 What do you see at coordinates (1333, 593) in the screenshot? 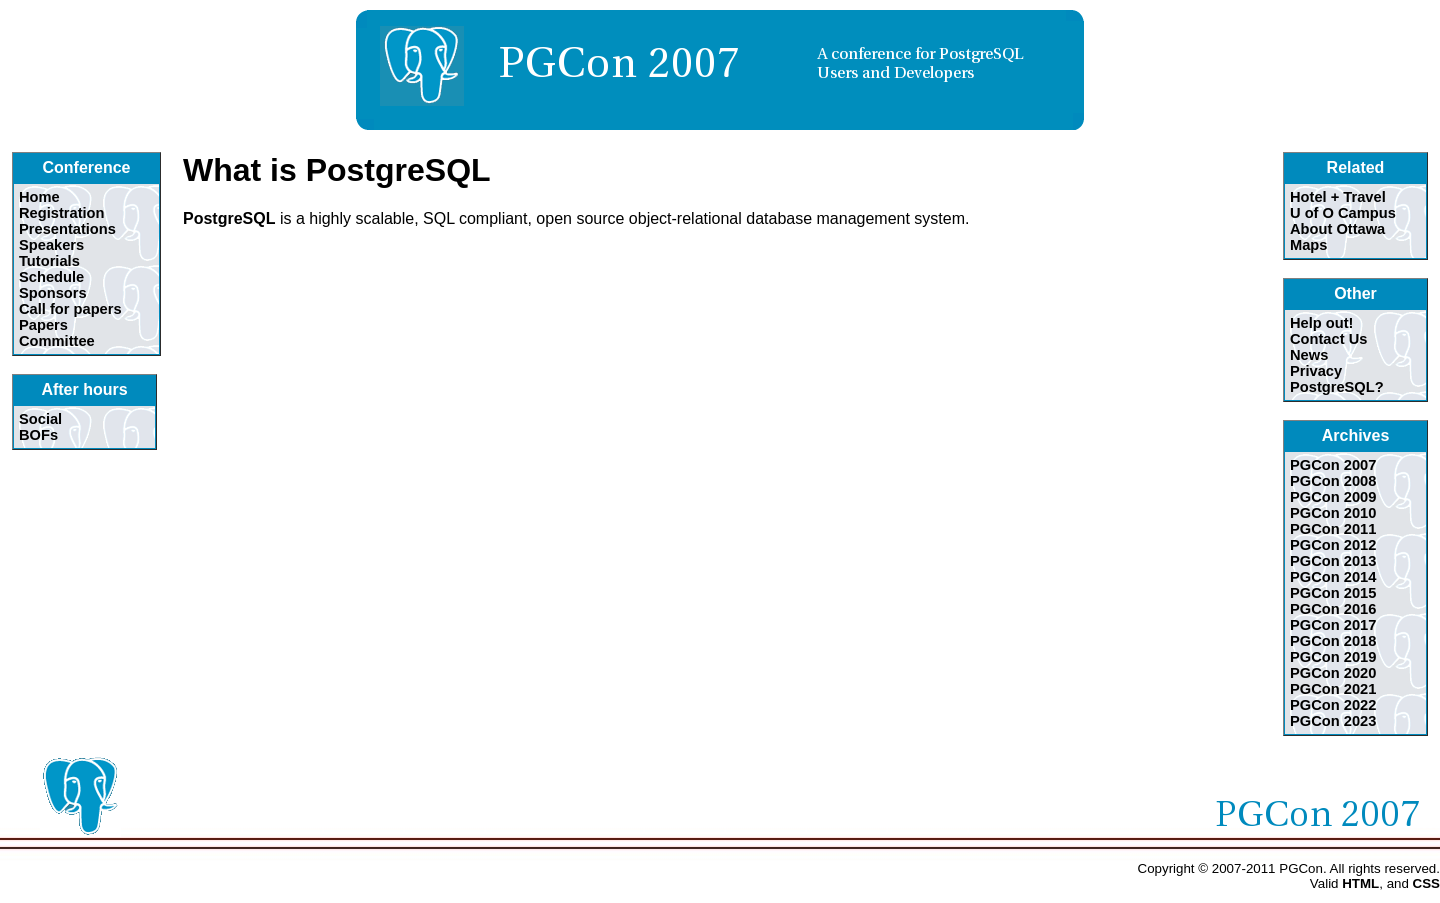
I see `PGCon 2015` at bounding box center [1333, 593].